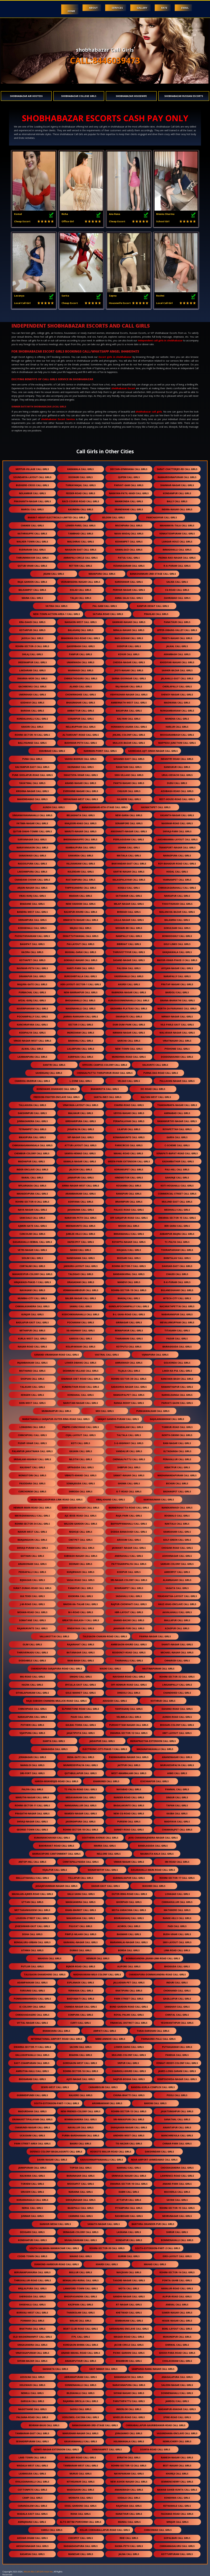  Describe the element at coordinates (32, 919) in the screenshot. I see `srirampura call girls` at that location.